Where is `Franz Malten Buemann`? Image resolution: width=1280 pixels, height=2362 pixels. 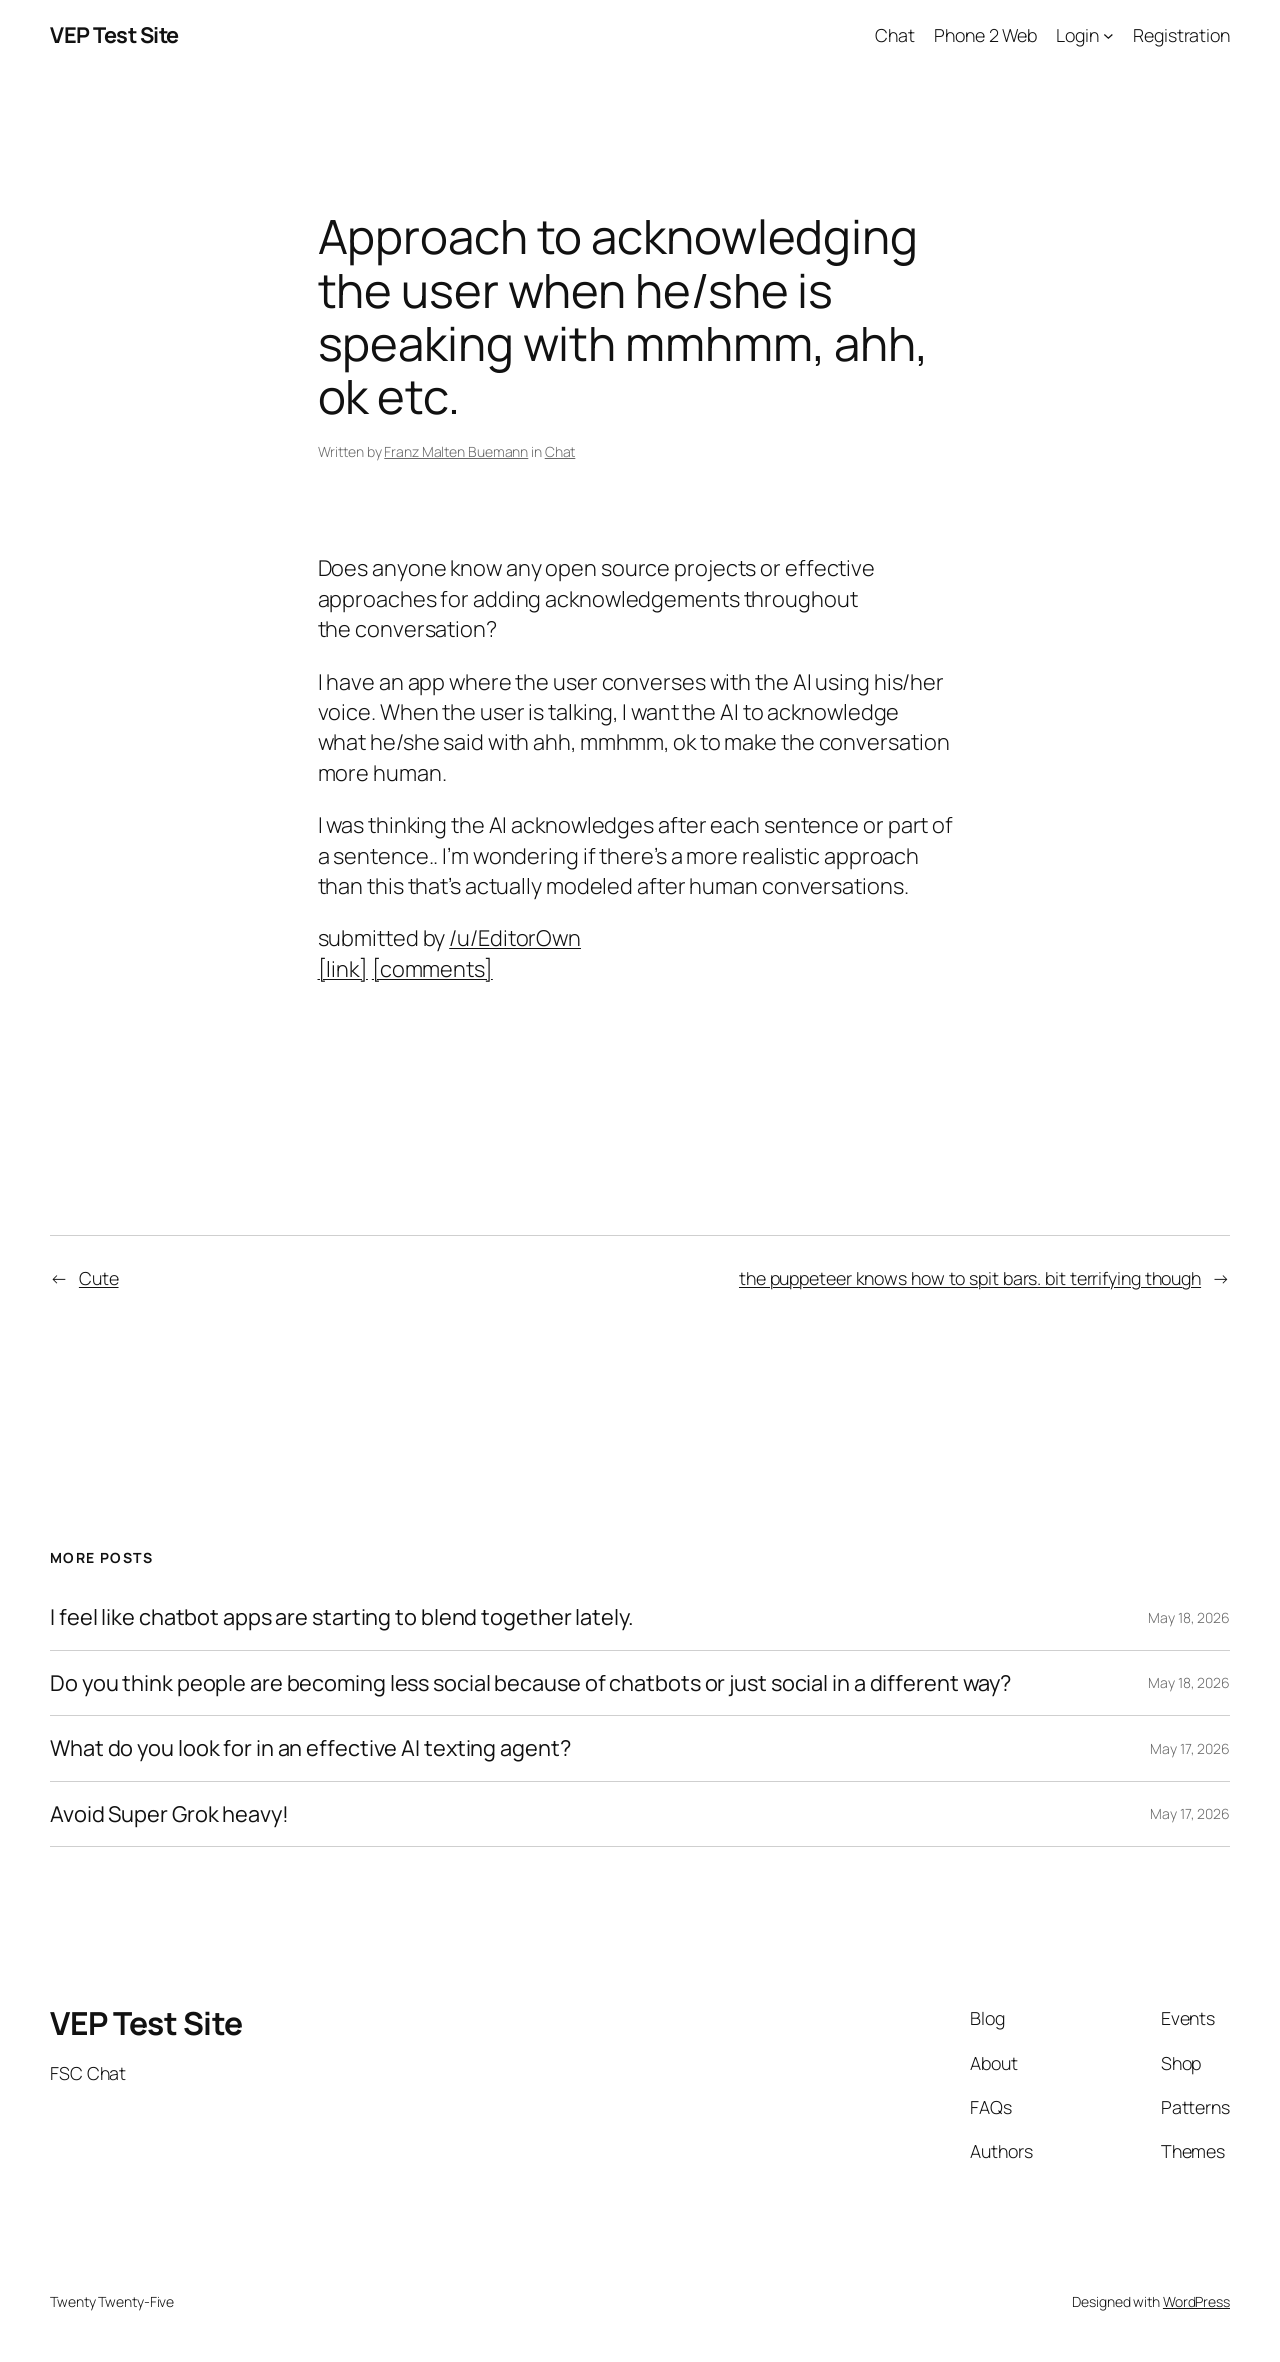
Franz Malten Buemann is located at coordinates (456, 451).